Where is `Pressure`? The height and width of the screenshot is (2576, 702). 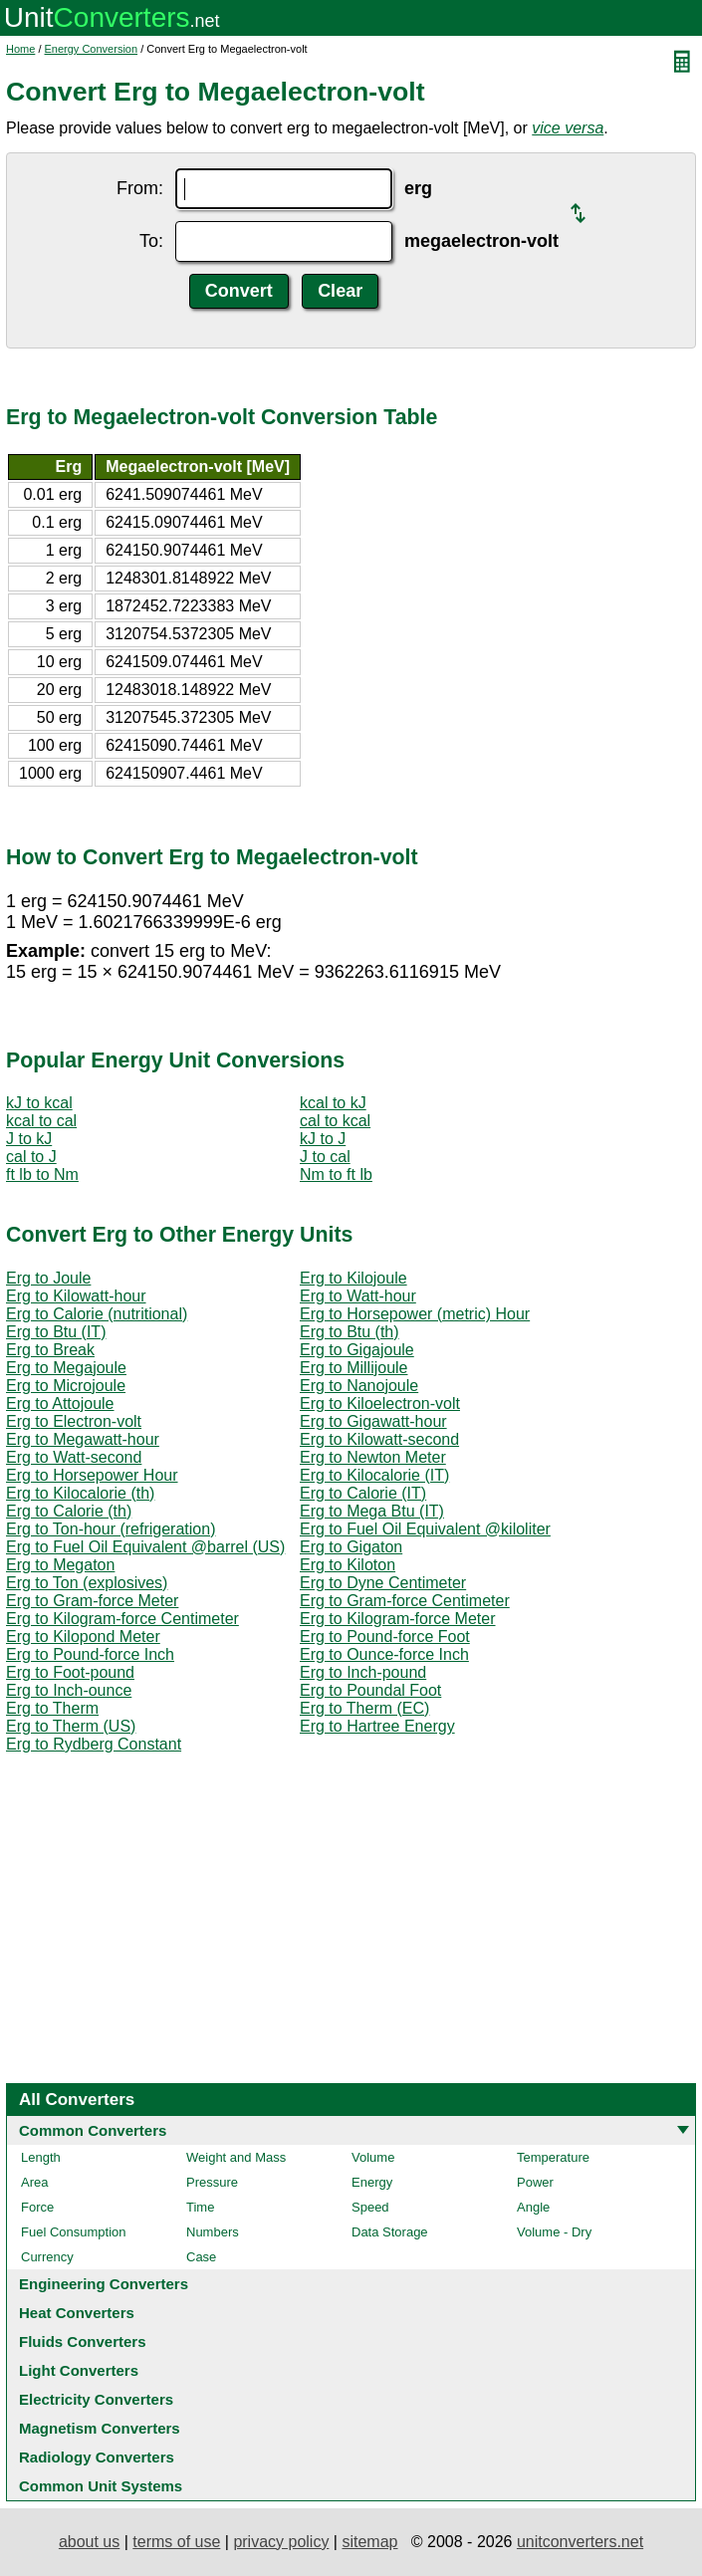
Pressure is located at coordinates (212, 2182).